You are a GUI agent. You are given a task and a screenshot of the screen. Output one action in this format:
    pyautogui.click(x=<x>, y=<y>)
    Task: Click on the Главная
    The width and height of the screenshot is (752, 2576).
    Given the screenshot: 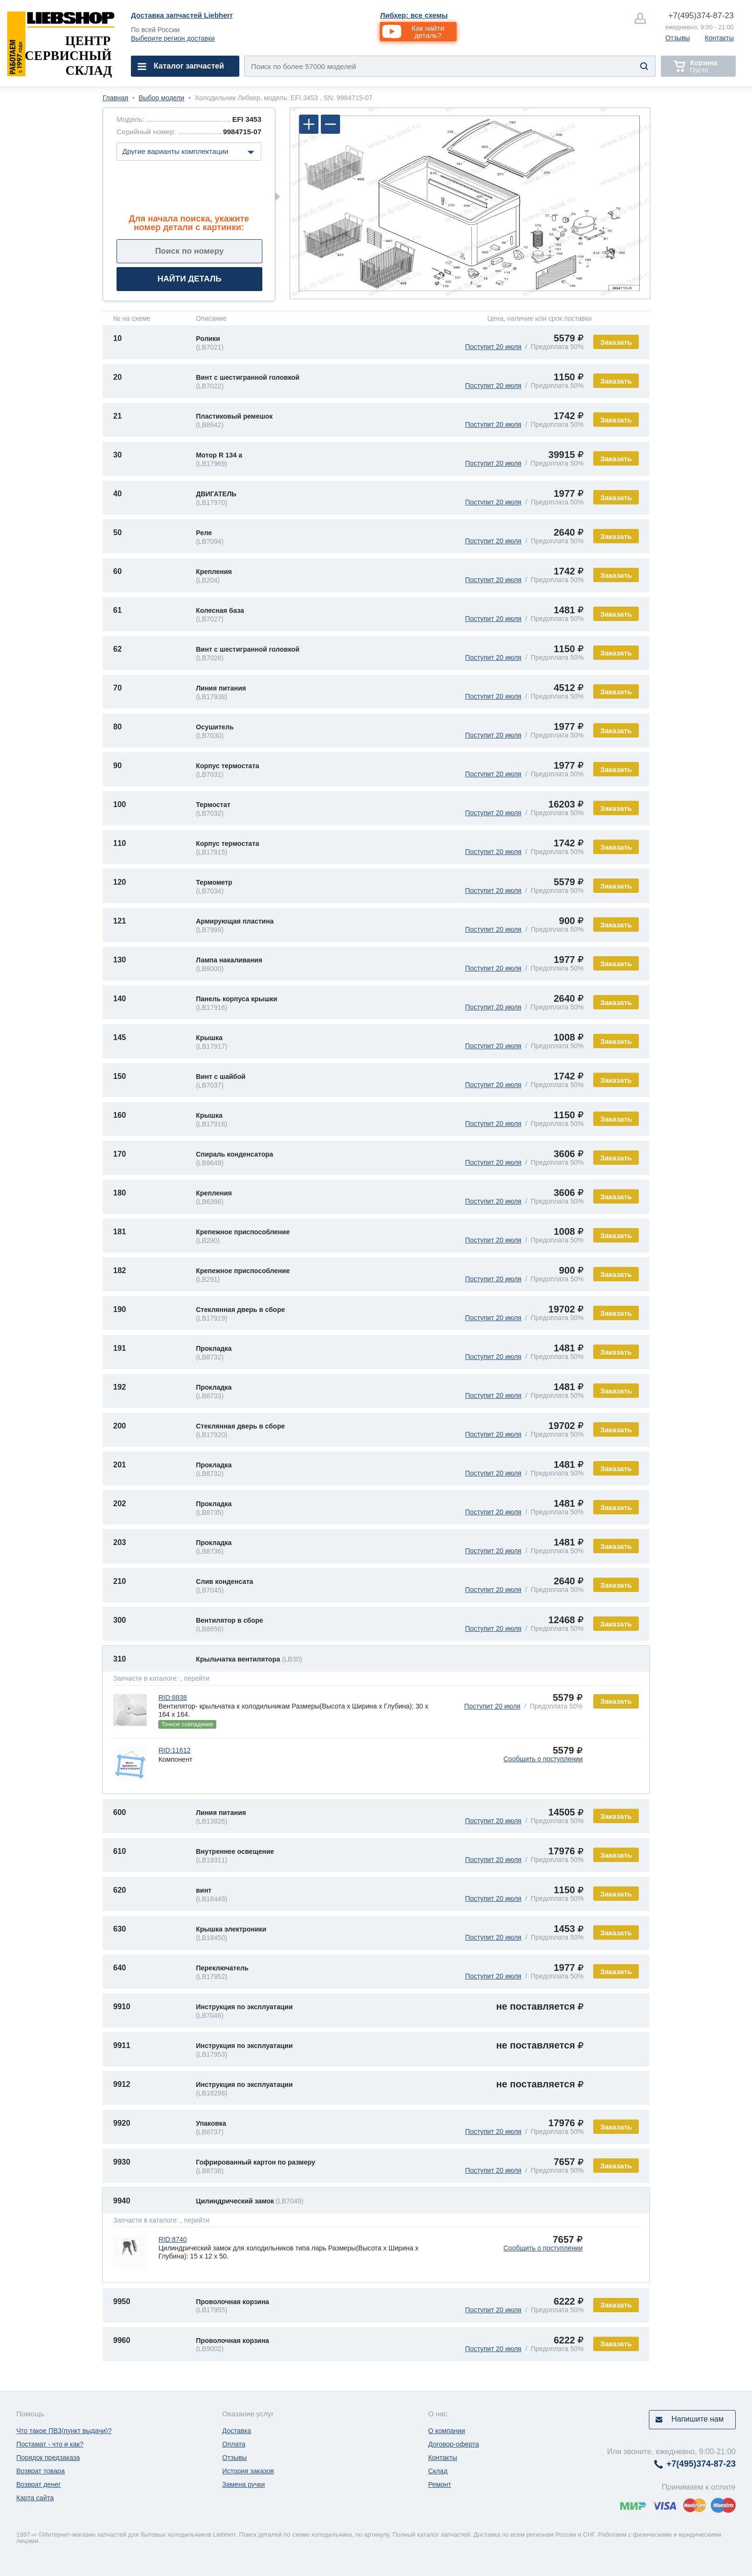 What is the action you would take?
    pyautogui.click(x=115, y=98)
    